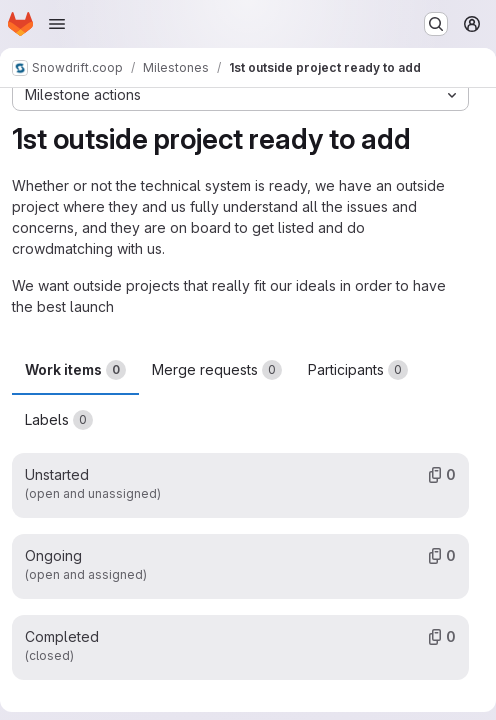  What do you see at coordinates (240, 95) in the screenshot?
I see `[Milestone actions]` at bounding box center [240, 95].